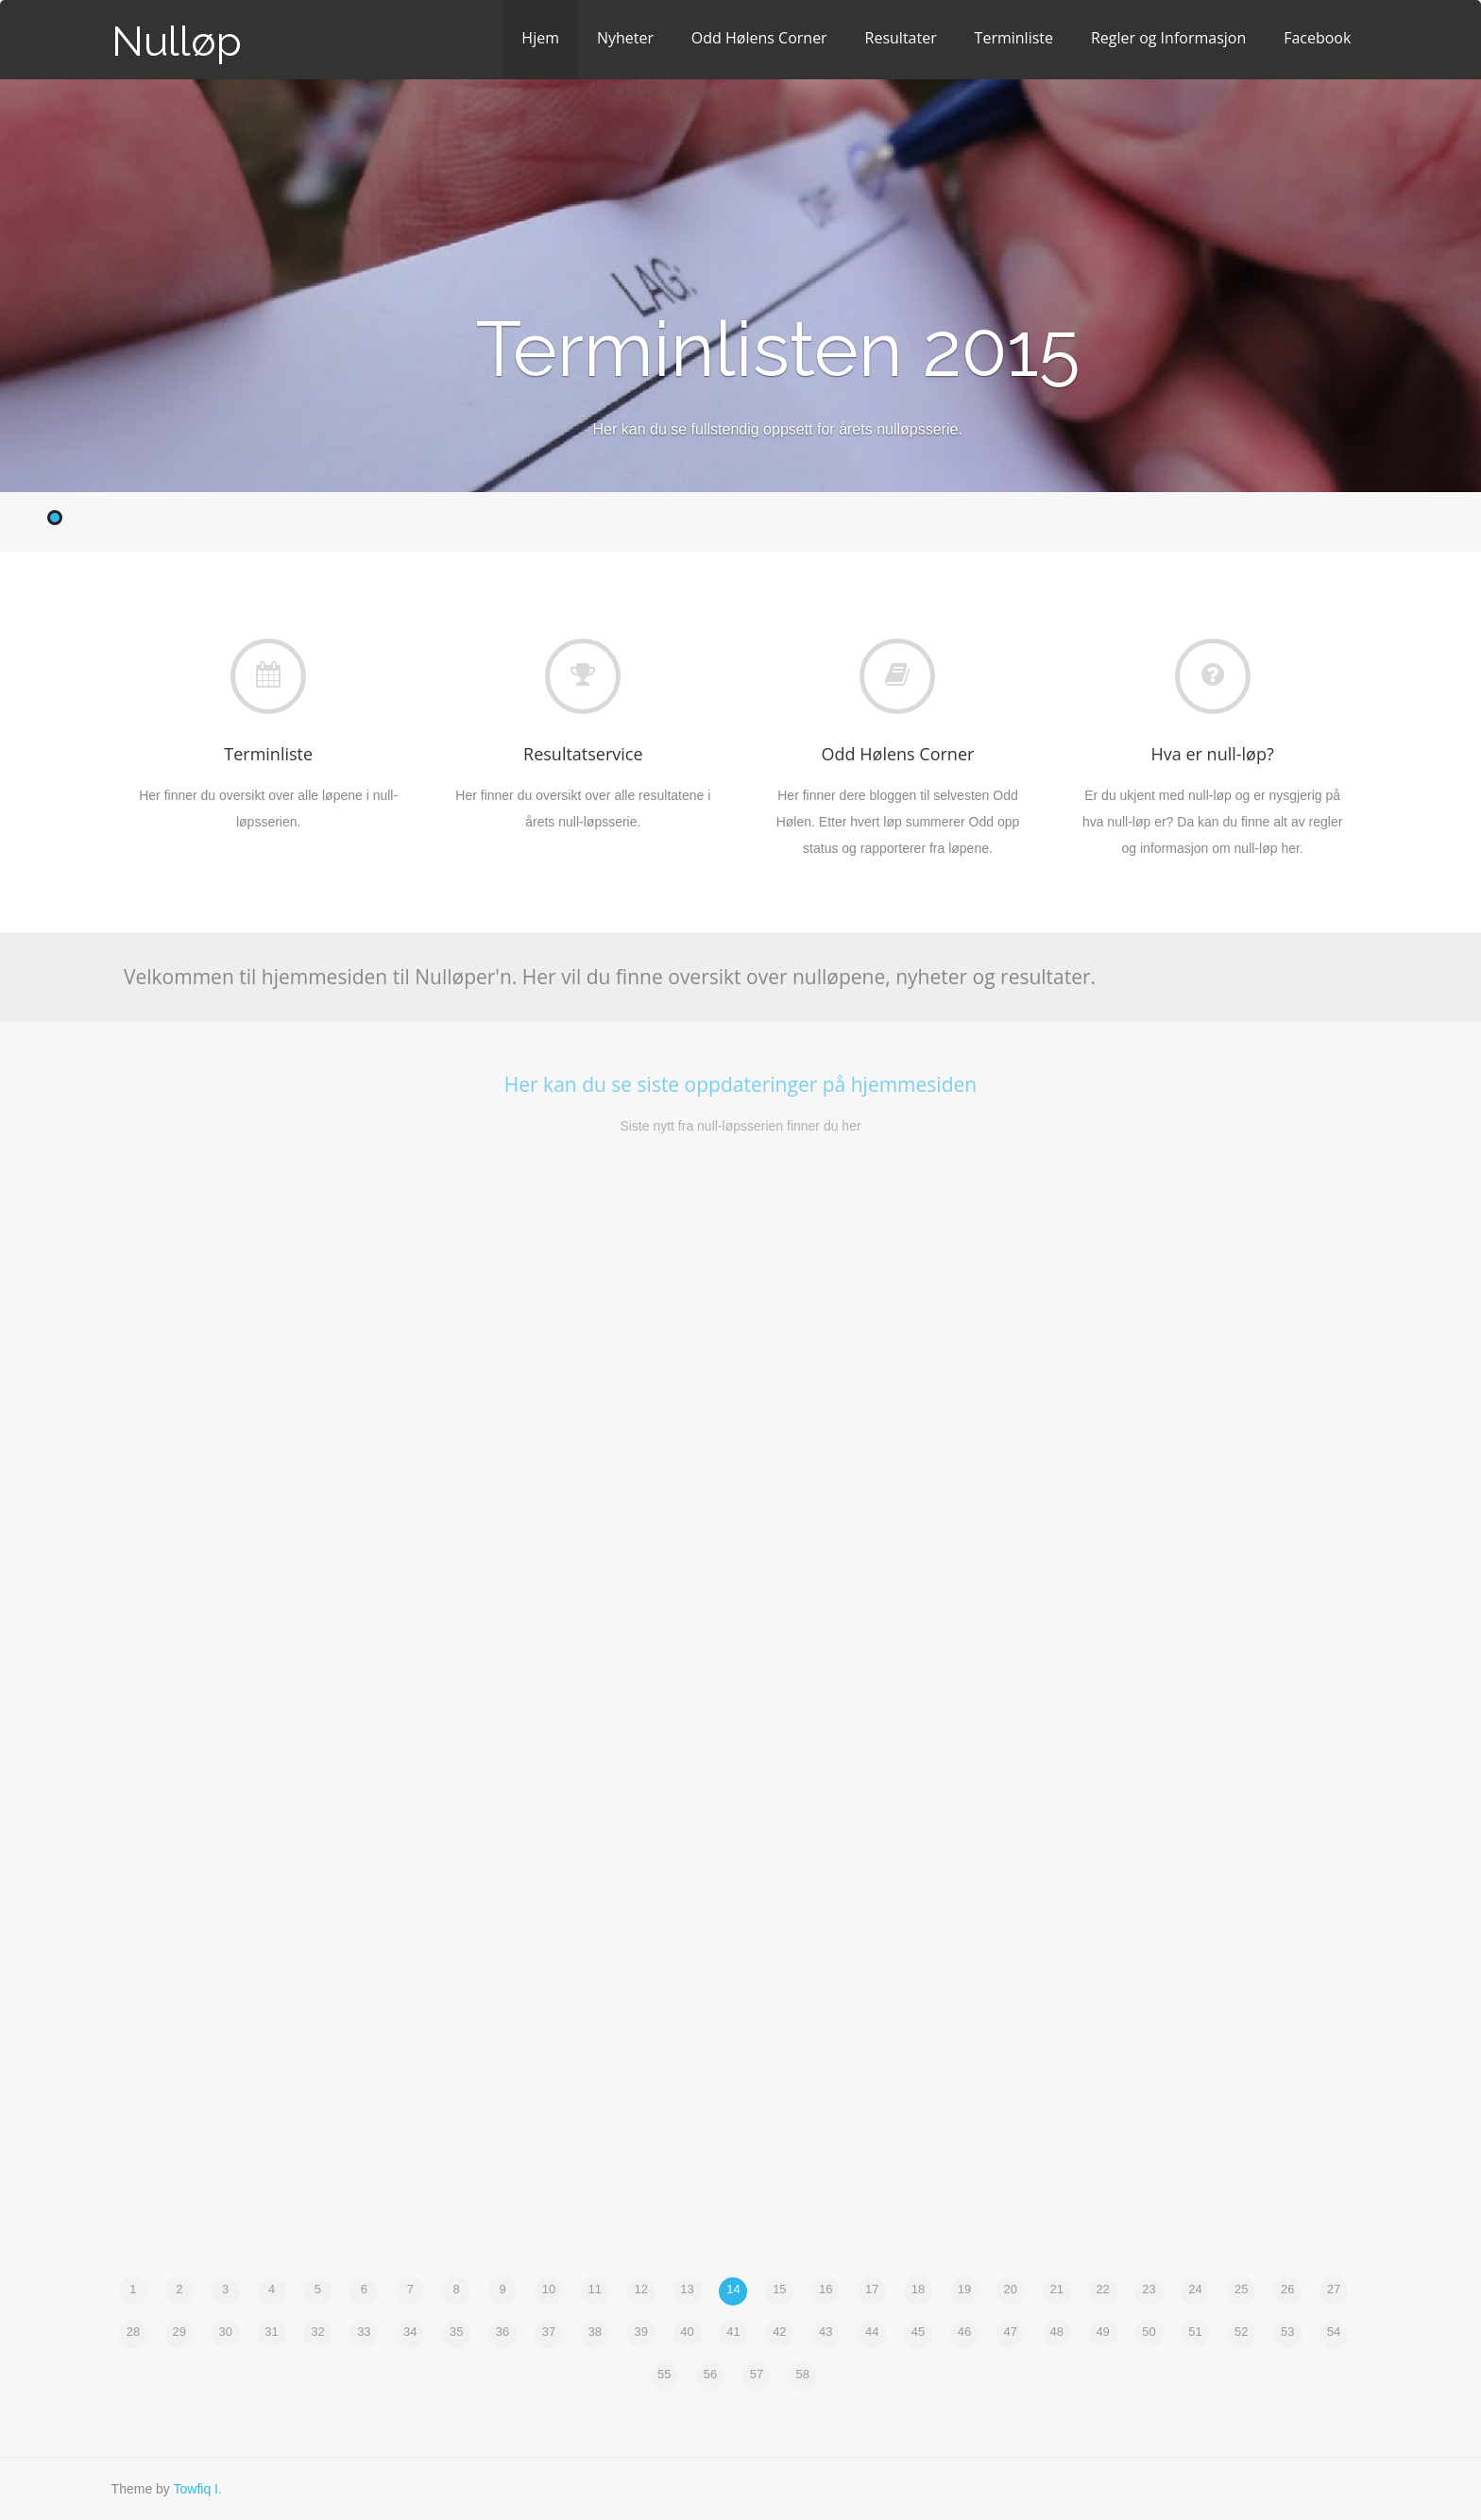 The width and height of the screenshot is (1481, 2520). I want to click on 53, so click(1287, 2331).